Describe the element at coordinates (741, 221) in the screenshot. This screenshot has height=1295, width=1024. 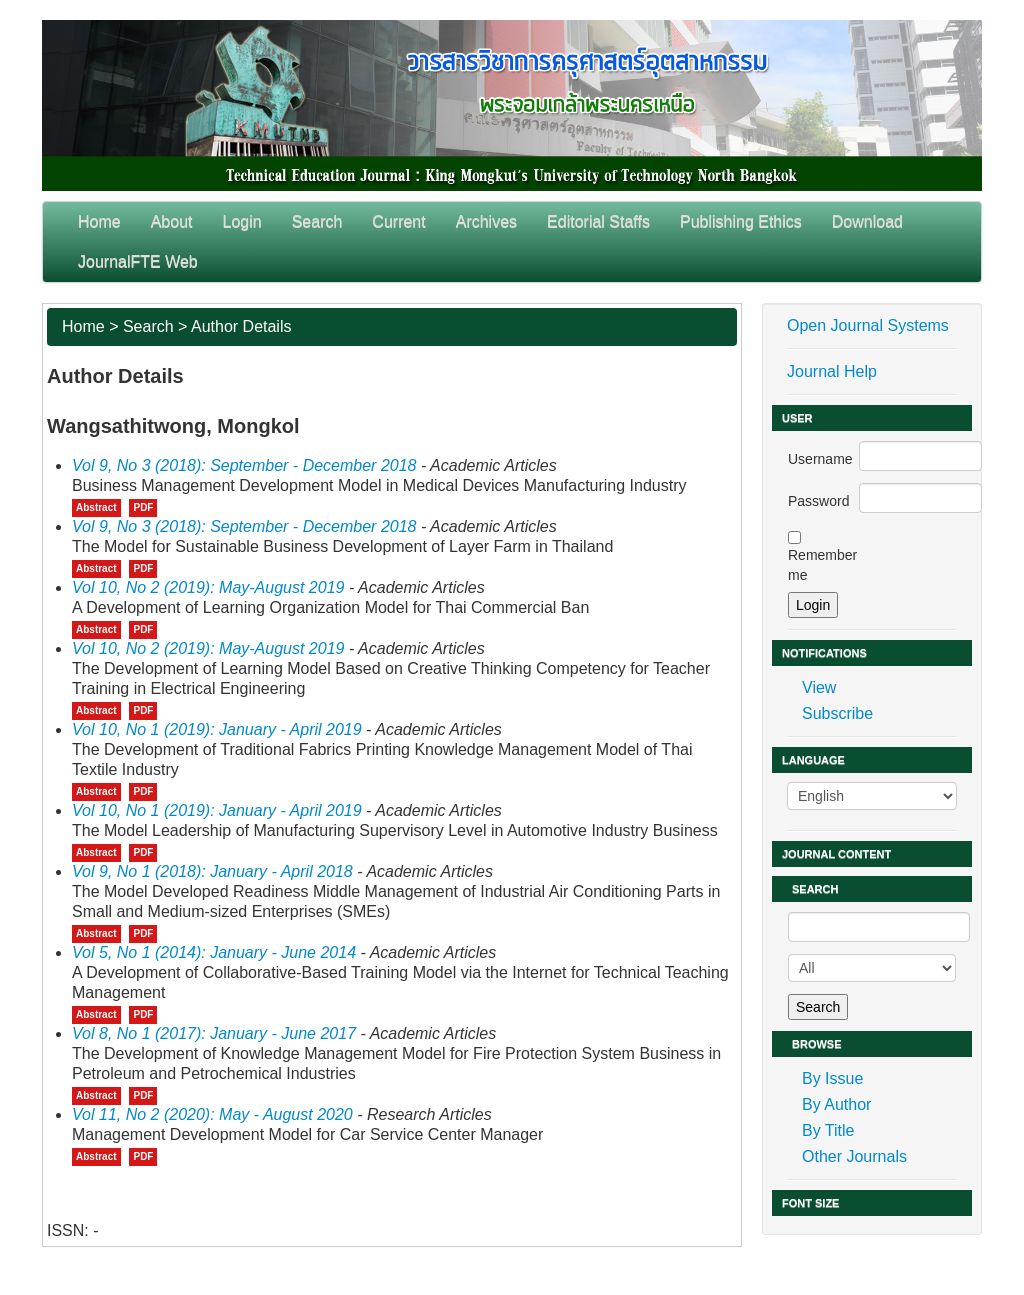
I see `Publishing Ethics` at that location.